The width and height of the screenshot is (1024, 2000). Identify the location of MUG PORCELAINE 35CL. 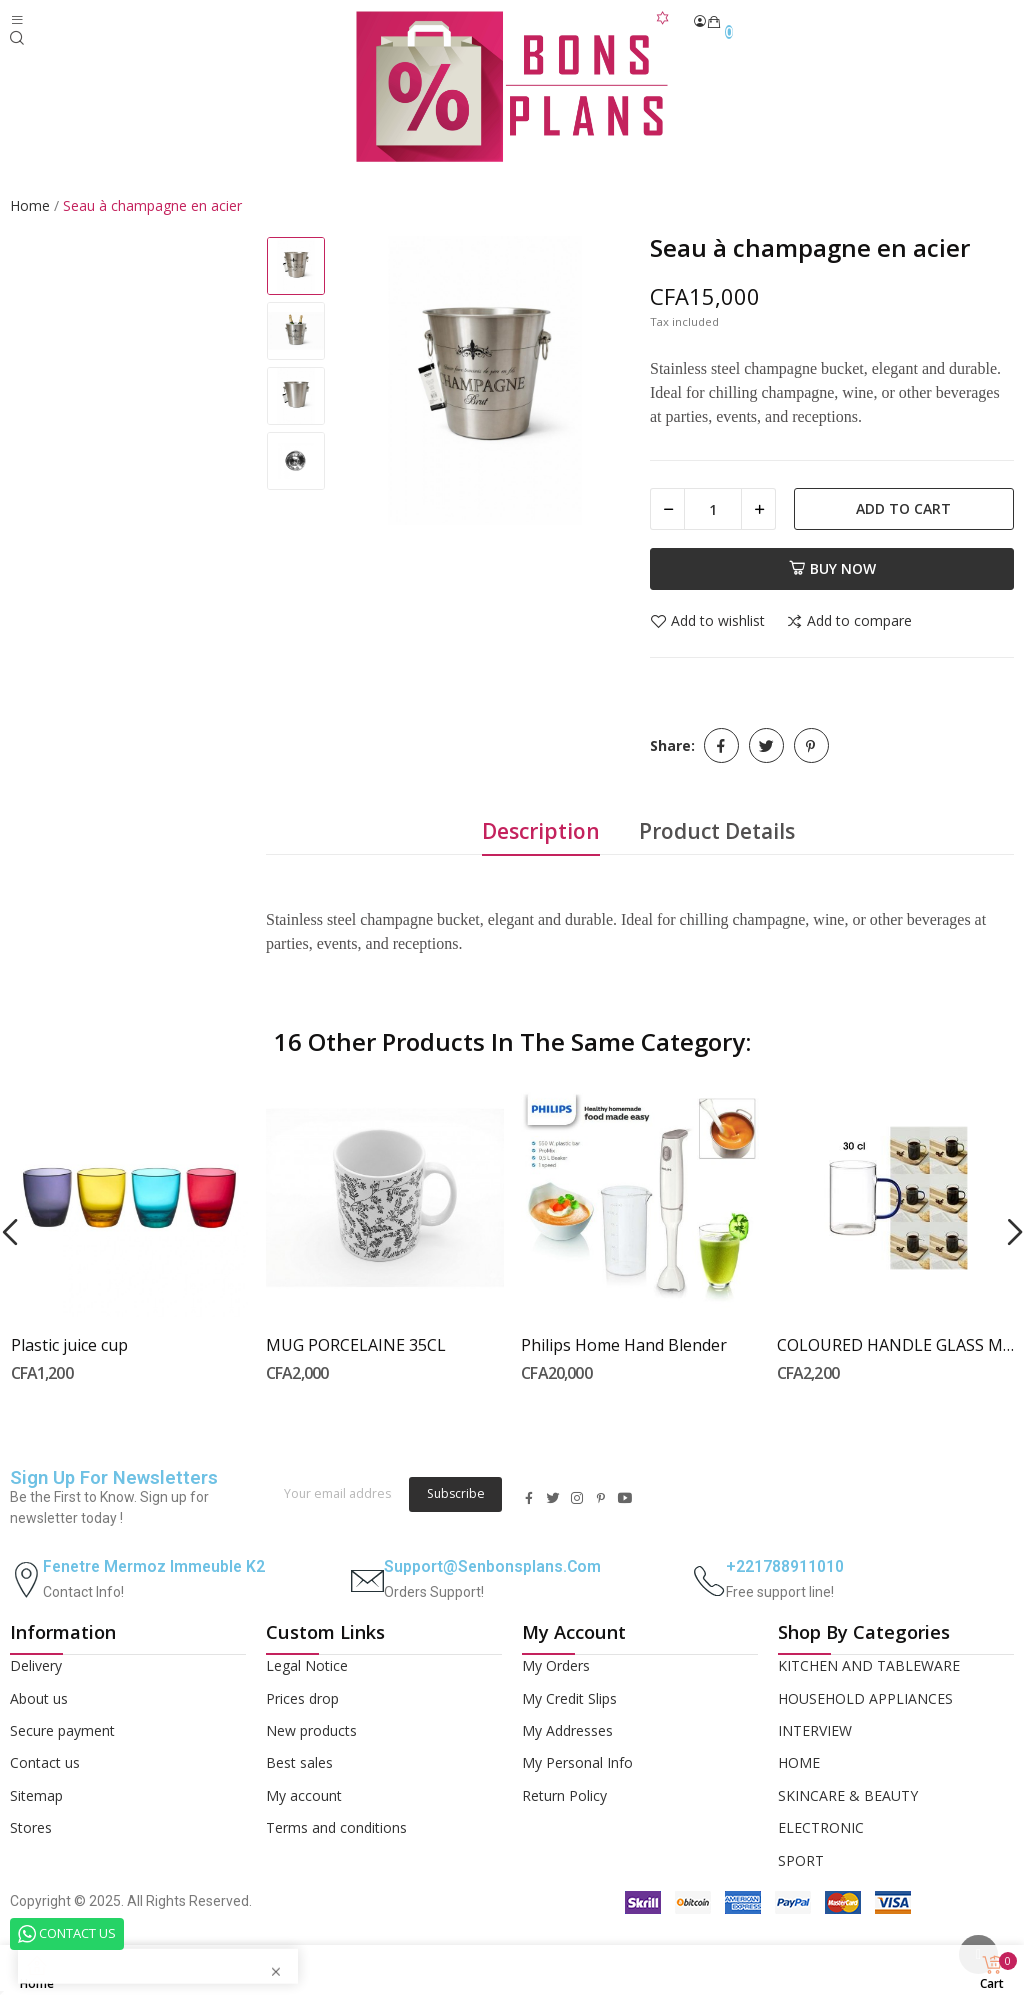
(356, 1345).